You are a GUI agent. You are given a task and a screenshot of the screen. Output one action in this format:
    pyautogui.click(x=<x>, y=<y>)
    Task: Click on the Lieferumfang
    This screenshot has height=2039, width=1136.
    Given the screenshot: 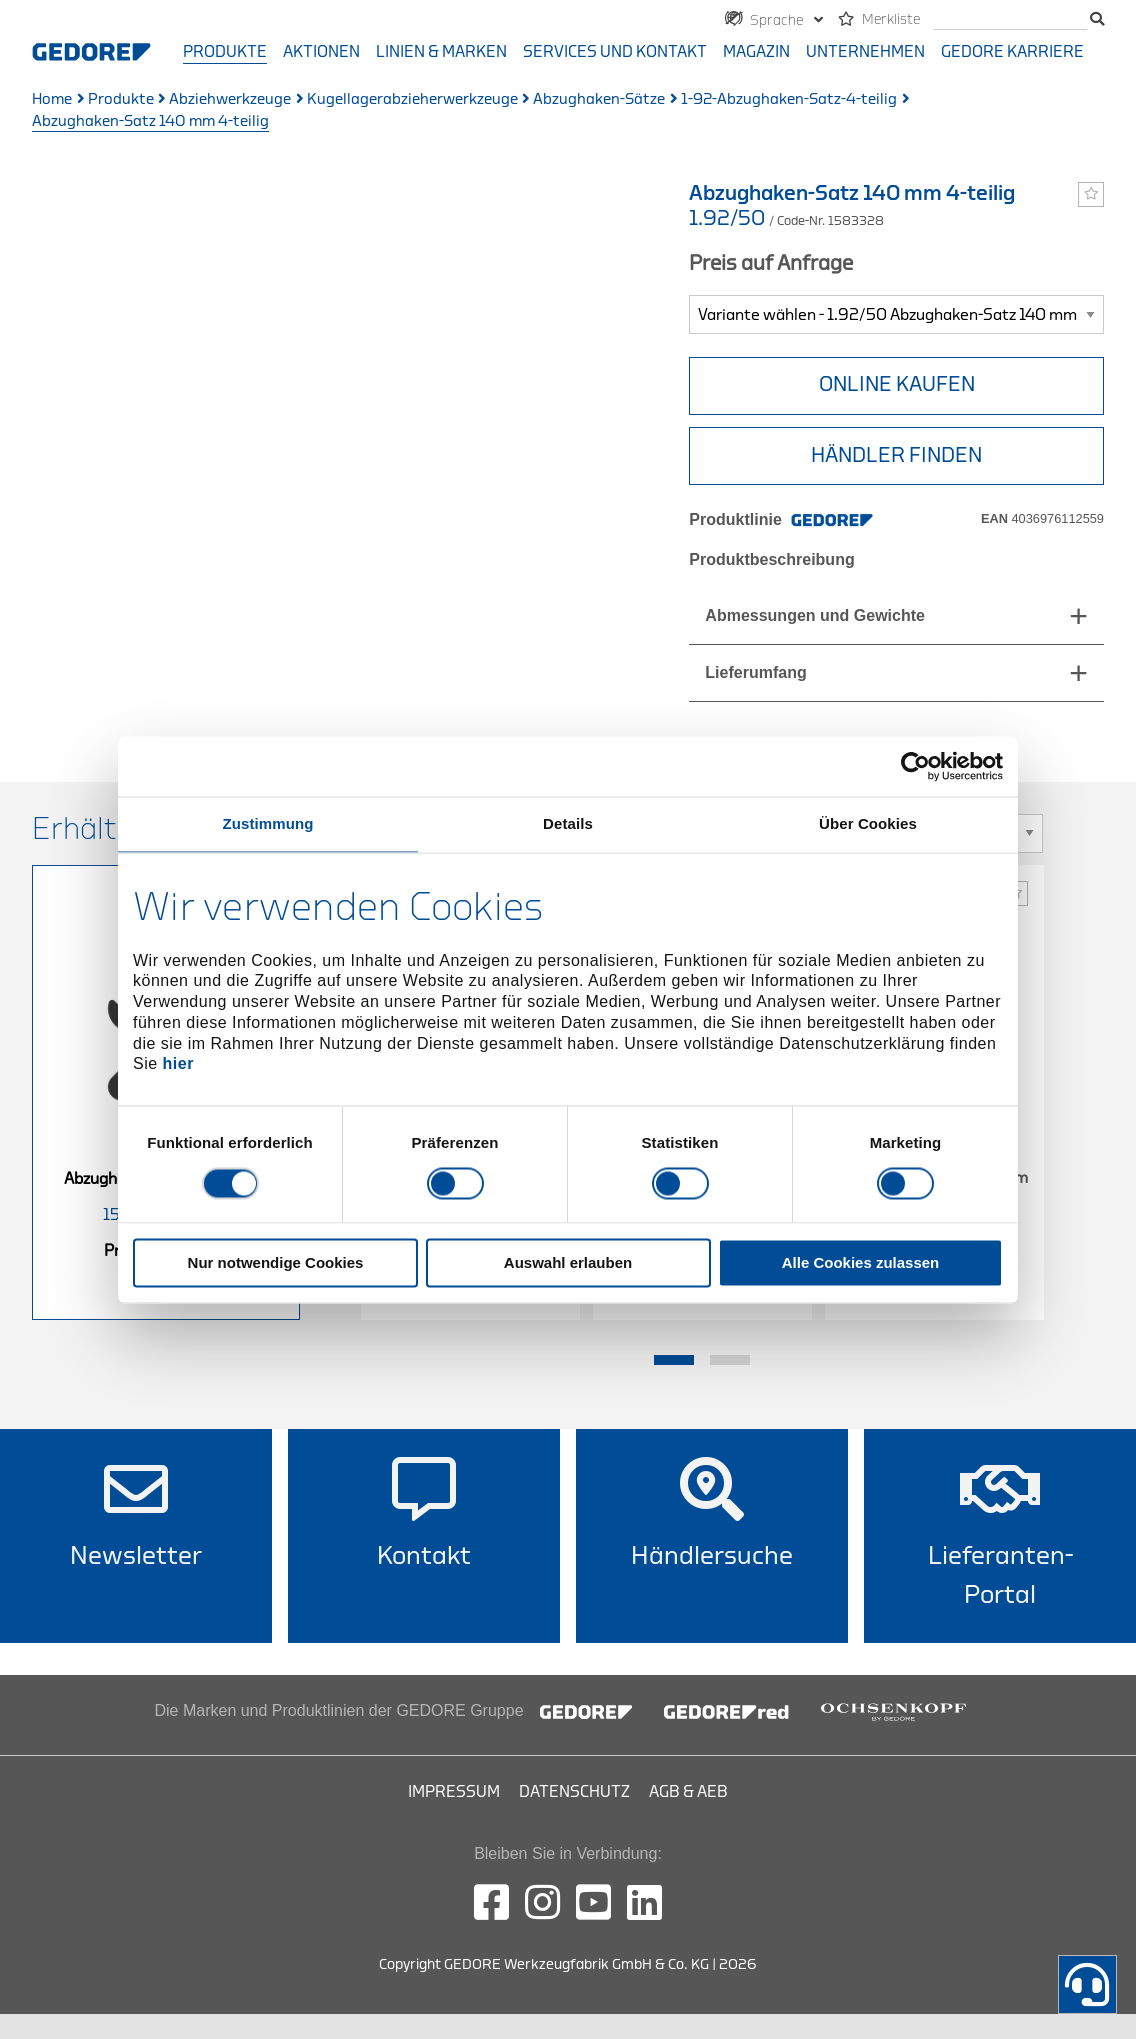 What is the action you would take?
    pyautogui.click(x=755, y=672)
    